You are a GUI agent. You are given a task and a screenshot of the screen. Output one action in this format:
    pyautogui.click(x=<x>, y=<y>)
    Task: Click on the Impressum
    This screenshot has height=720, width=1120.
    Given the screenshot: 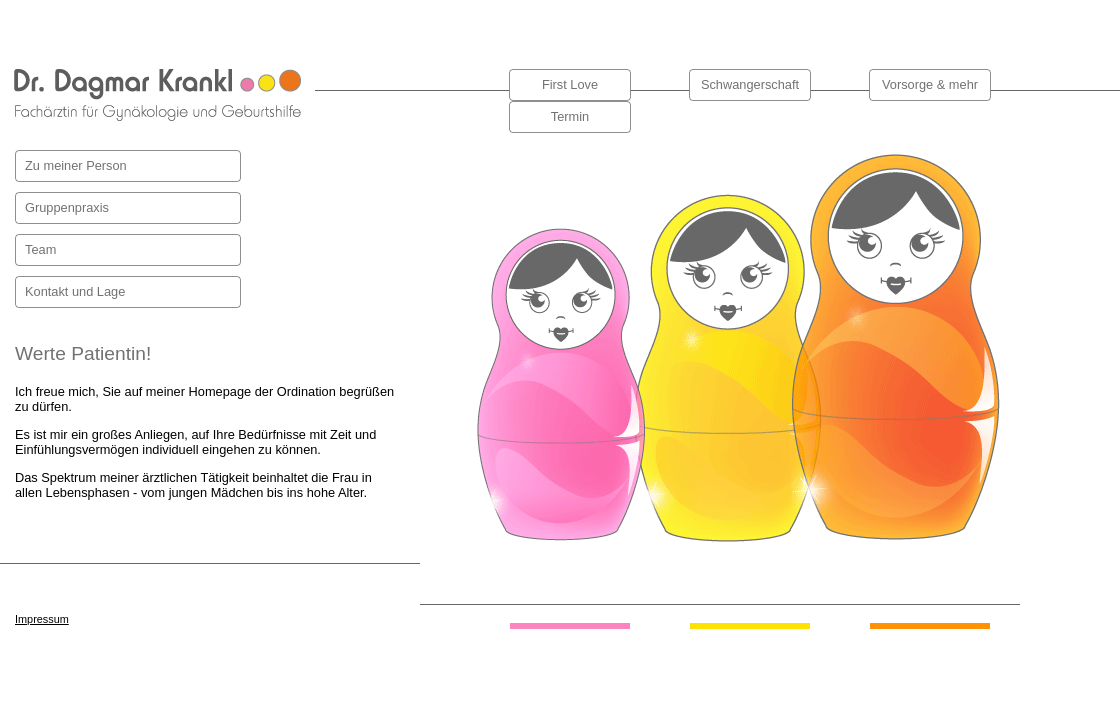 What is the action you would take?
    pyautogui.click(x=42, y=619)
    